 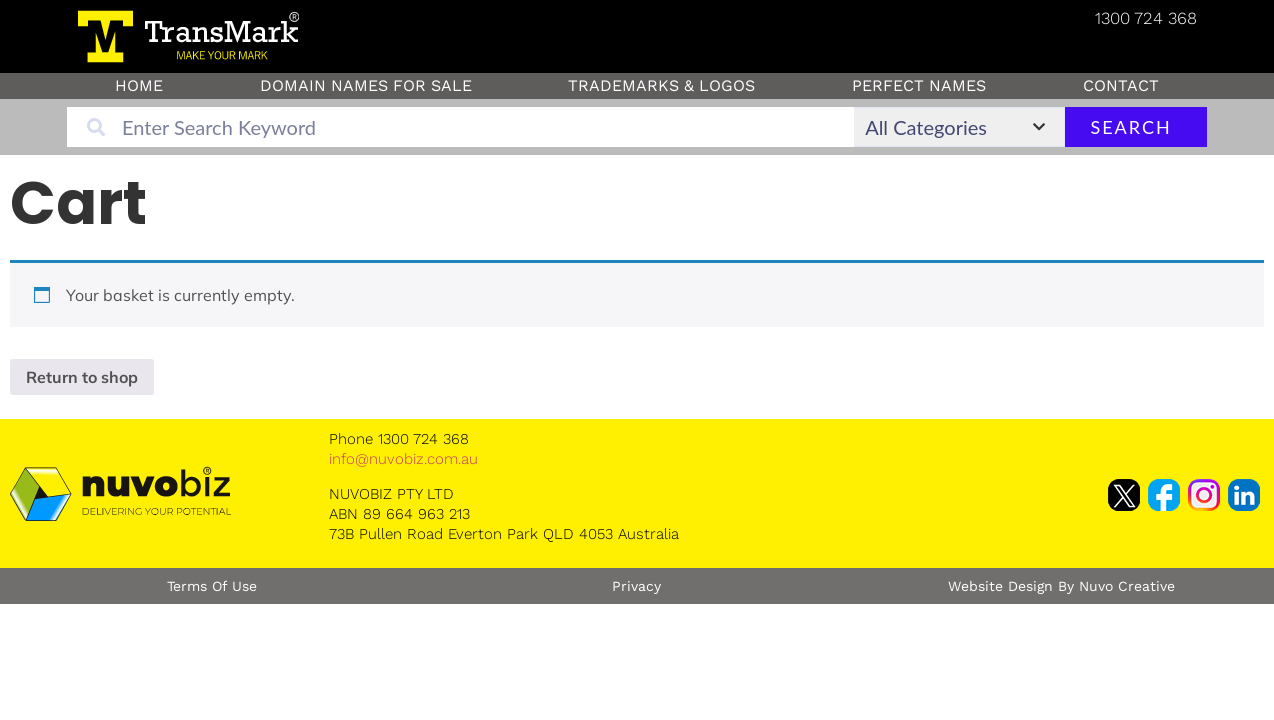 What do you see at coordinates (1130, 127) in the screenshot?
I see `Search` at bounding box center [1130, 127].